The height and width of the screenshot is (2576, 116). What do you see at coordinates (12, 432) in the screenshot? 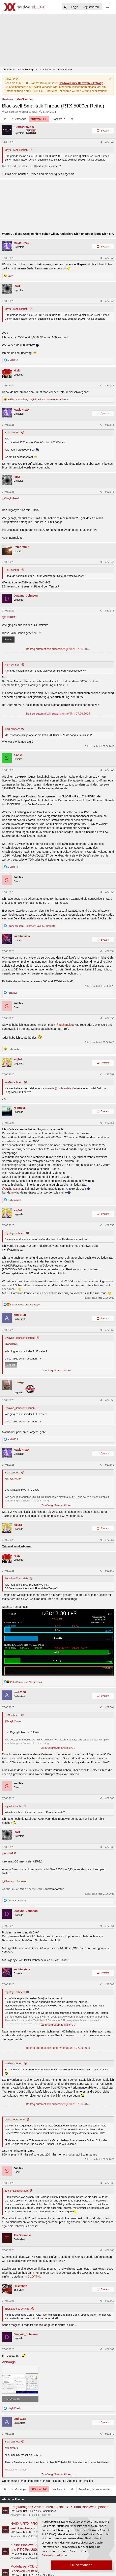
I see `isoO schrieb:` at bounding box center [12, 432].